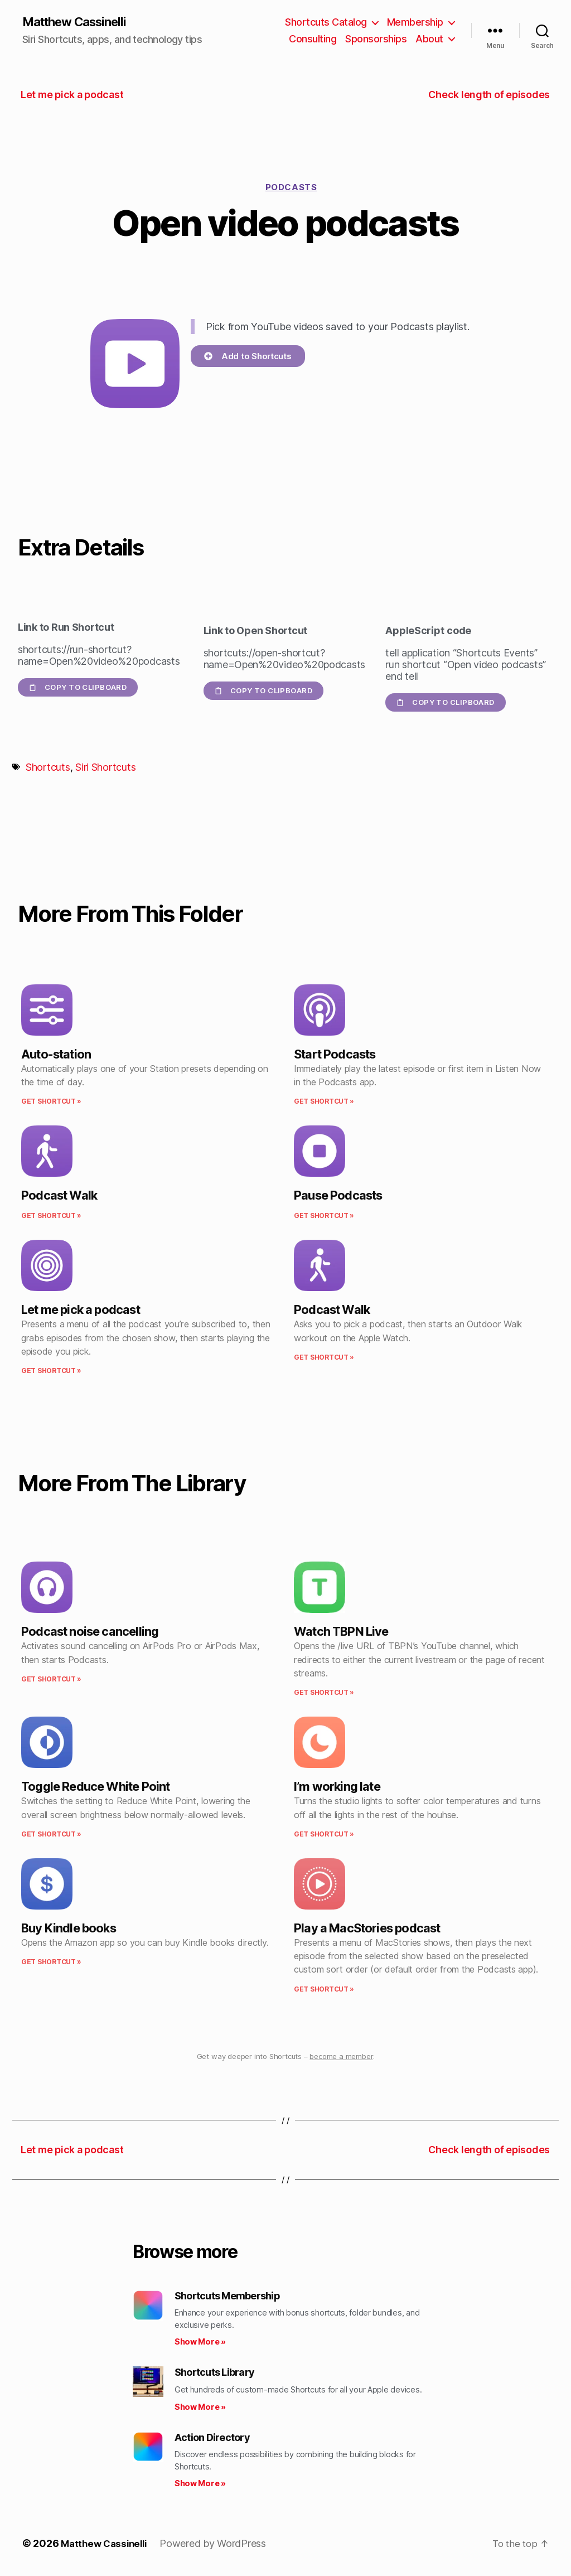 Image resolution: width=571 pixels, height=2576 pixels. I want to click on Powered by WordPress, so click(219, 2544).